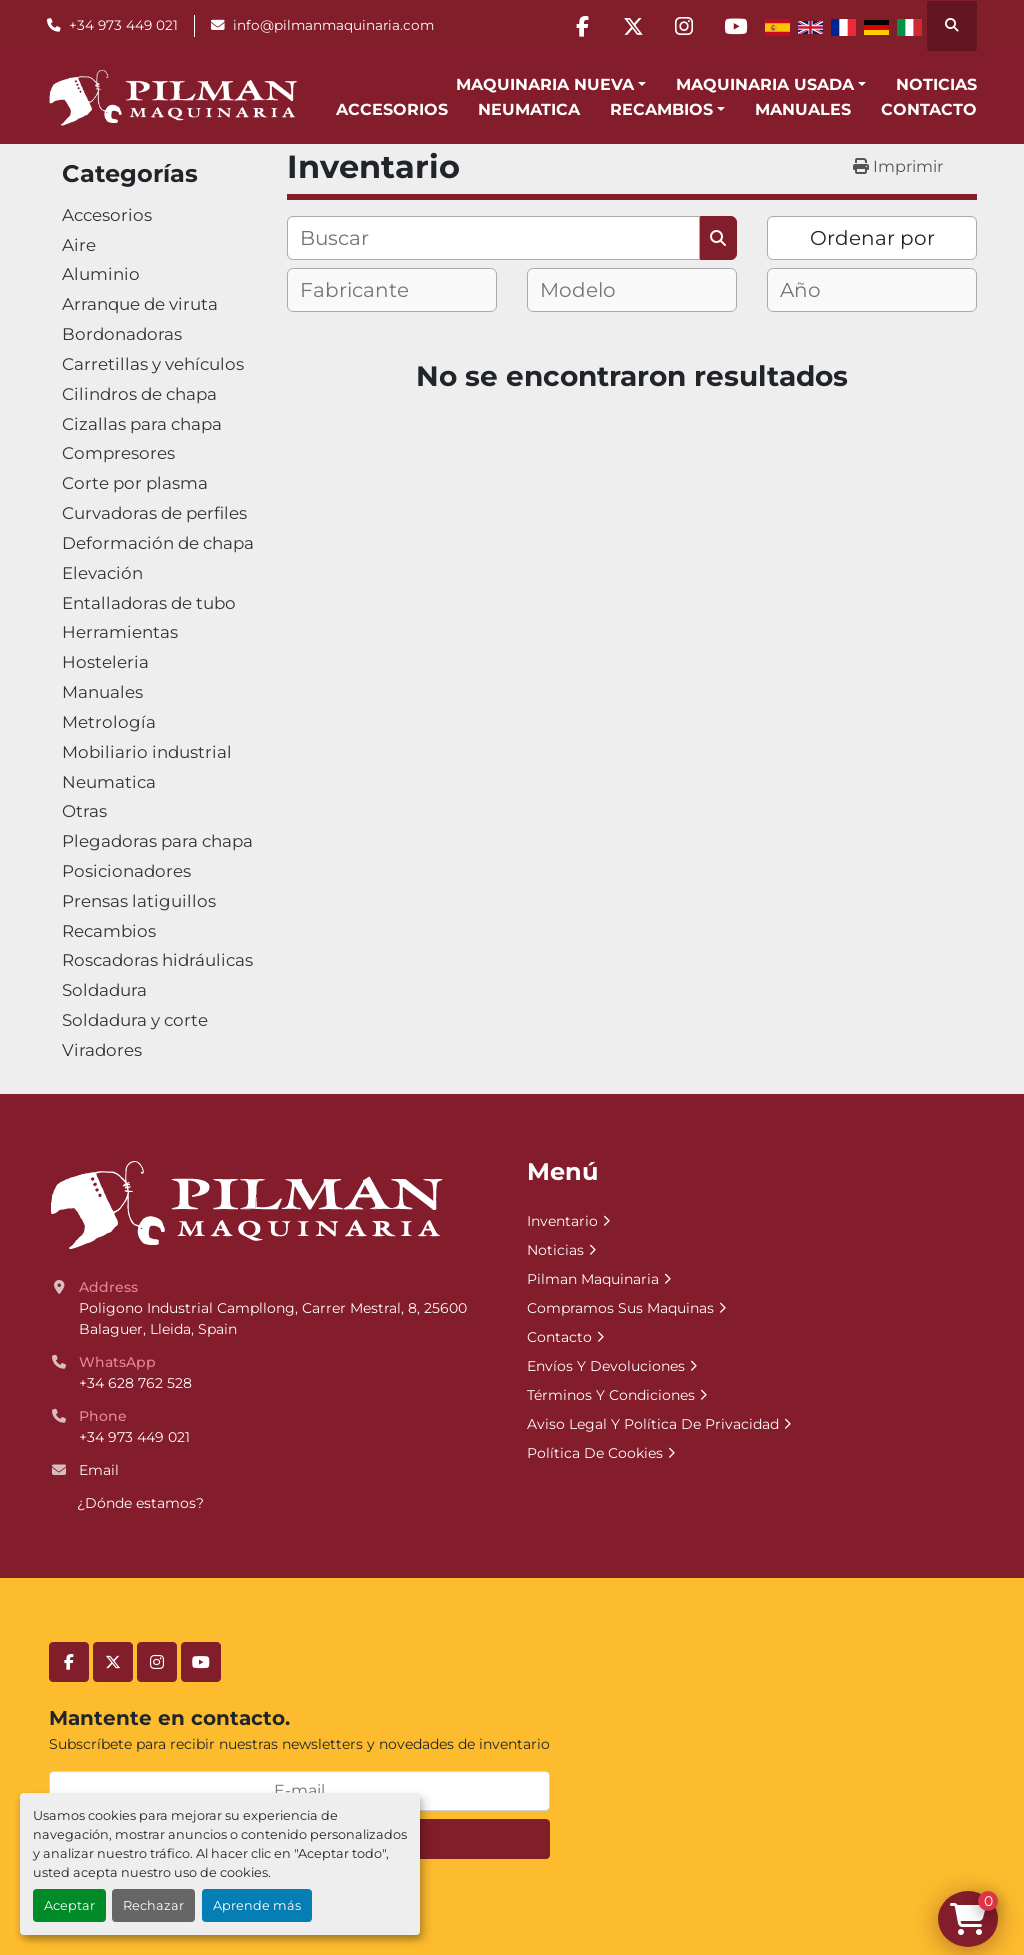 This screenshot has width=1024, height=1955. I want to click on Rechazar, so click(153, 1905).